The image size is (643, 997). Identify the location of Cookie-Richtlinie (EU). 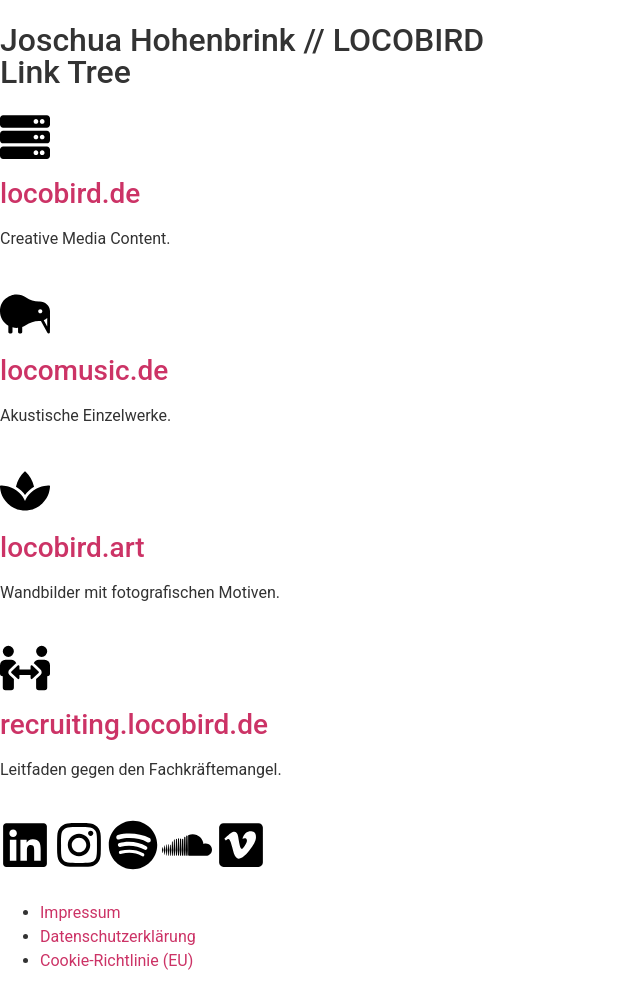
(116, 960).